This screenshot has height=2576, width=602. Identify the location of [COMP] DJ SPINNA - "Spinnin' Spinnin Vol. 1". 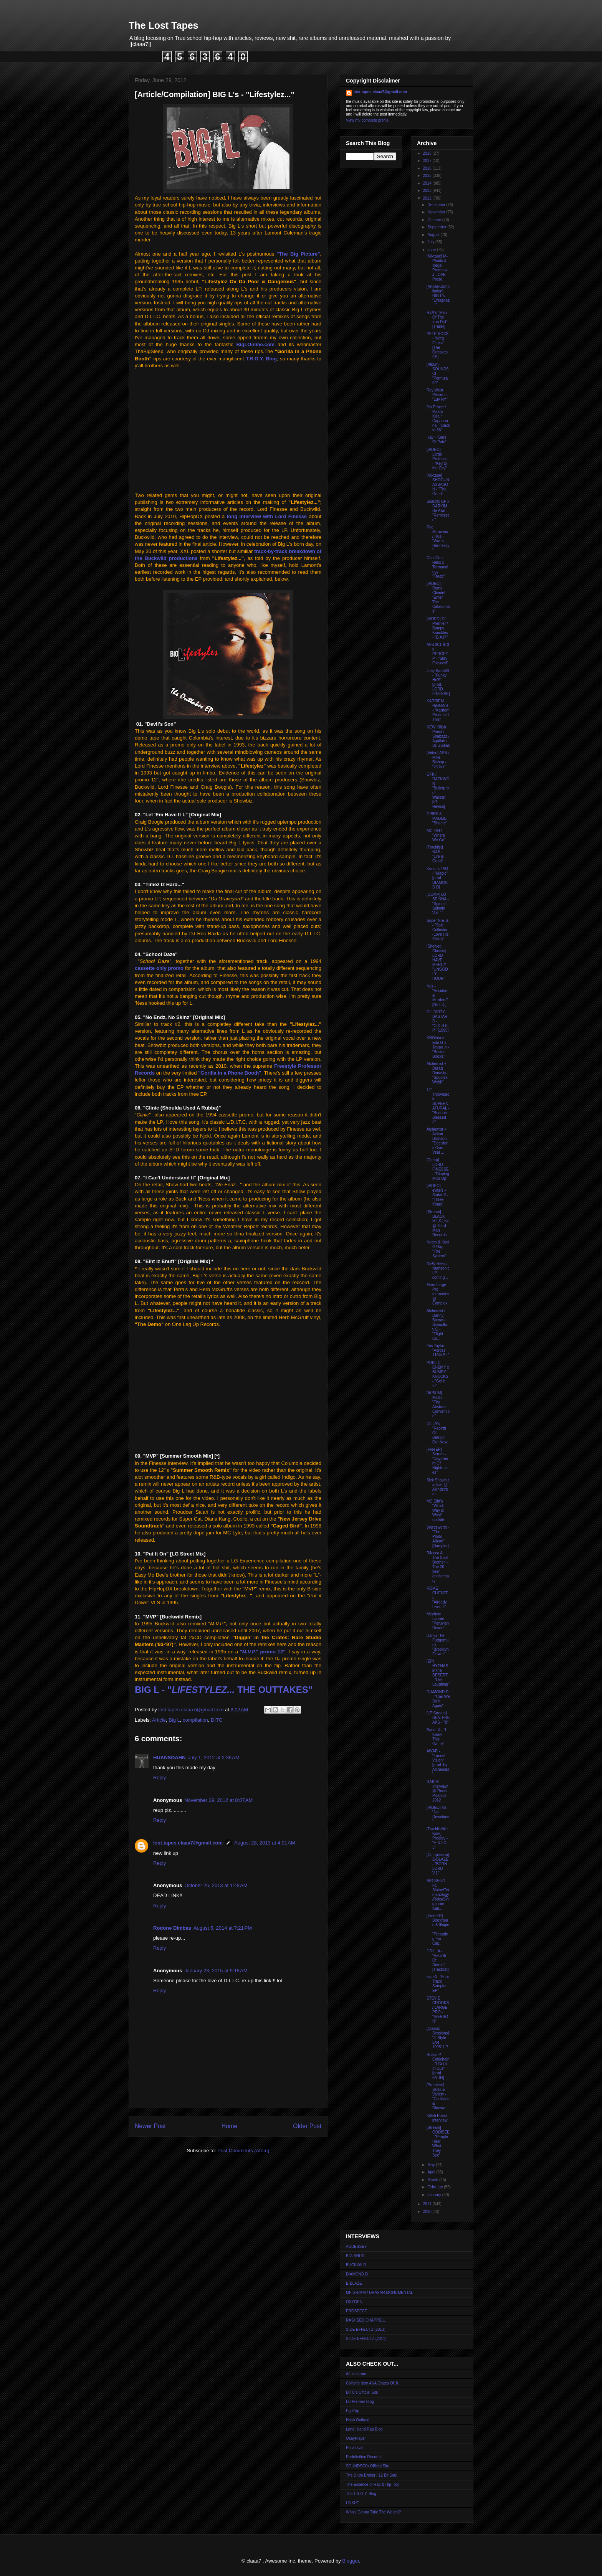
(438, 903).